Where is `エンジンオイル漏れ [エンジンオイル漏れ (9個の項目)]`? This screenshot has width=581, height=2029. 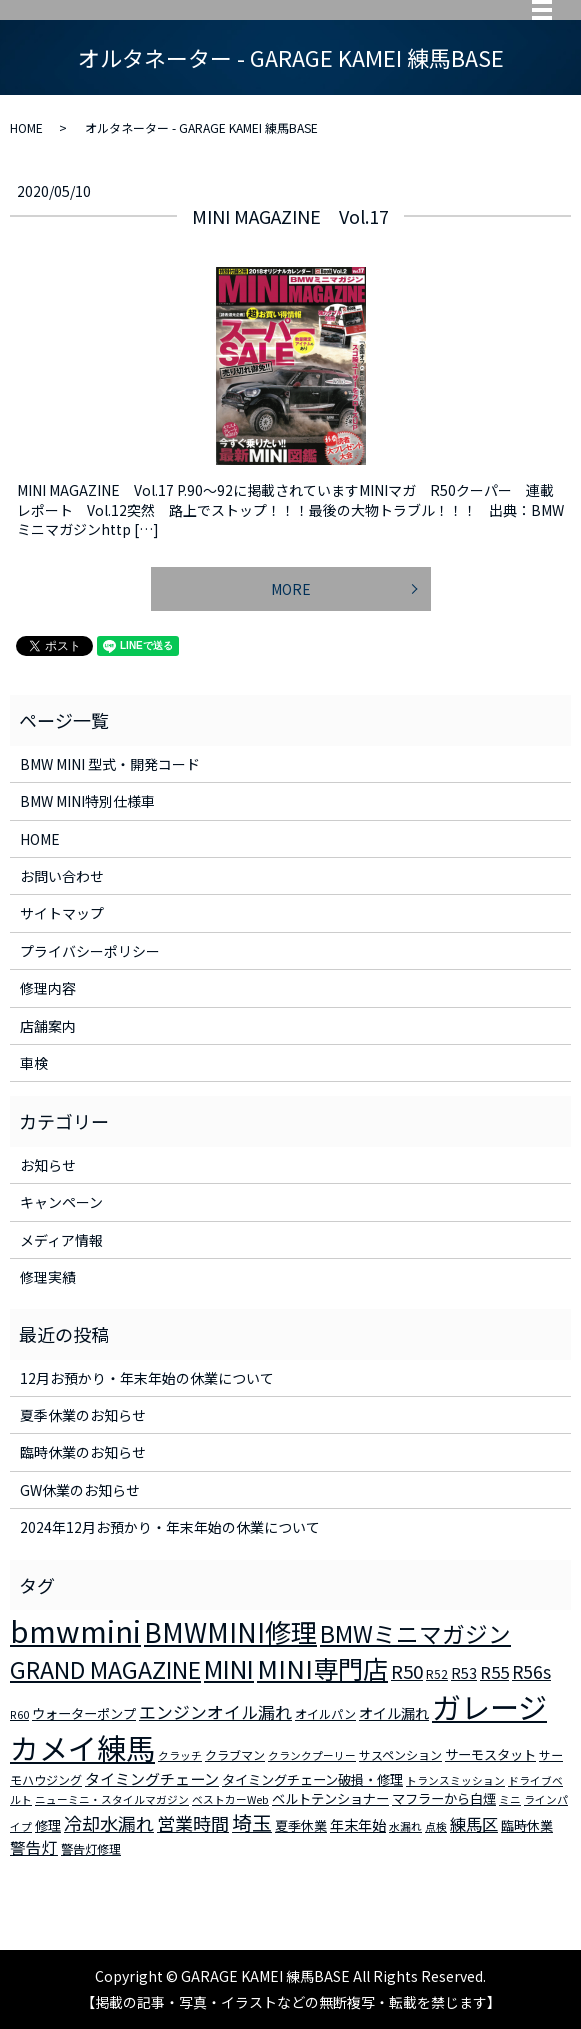
エンジンオイル漏れ [エンジンオイル漏れ (9個の項目)] is located at coordinates (215, 1712).